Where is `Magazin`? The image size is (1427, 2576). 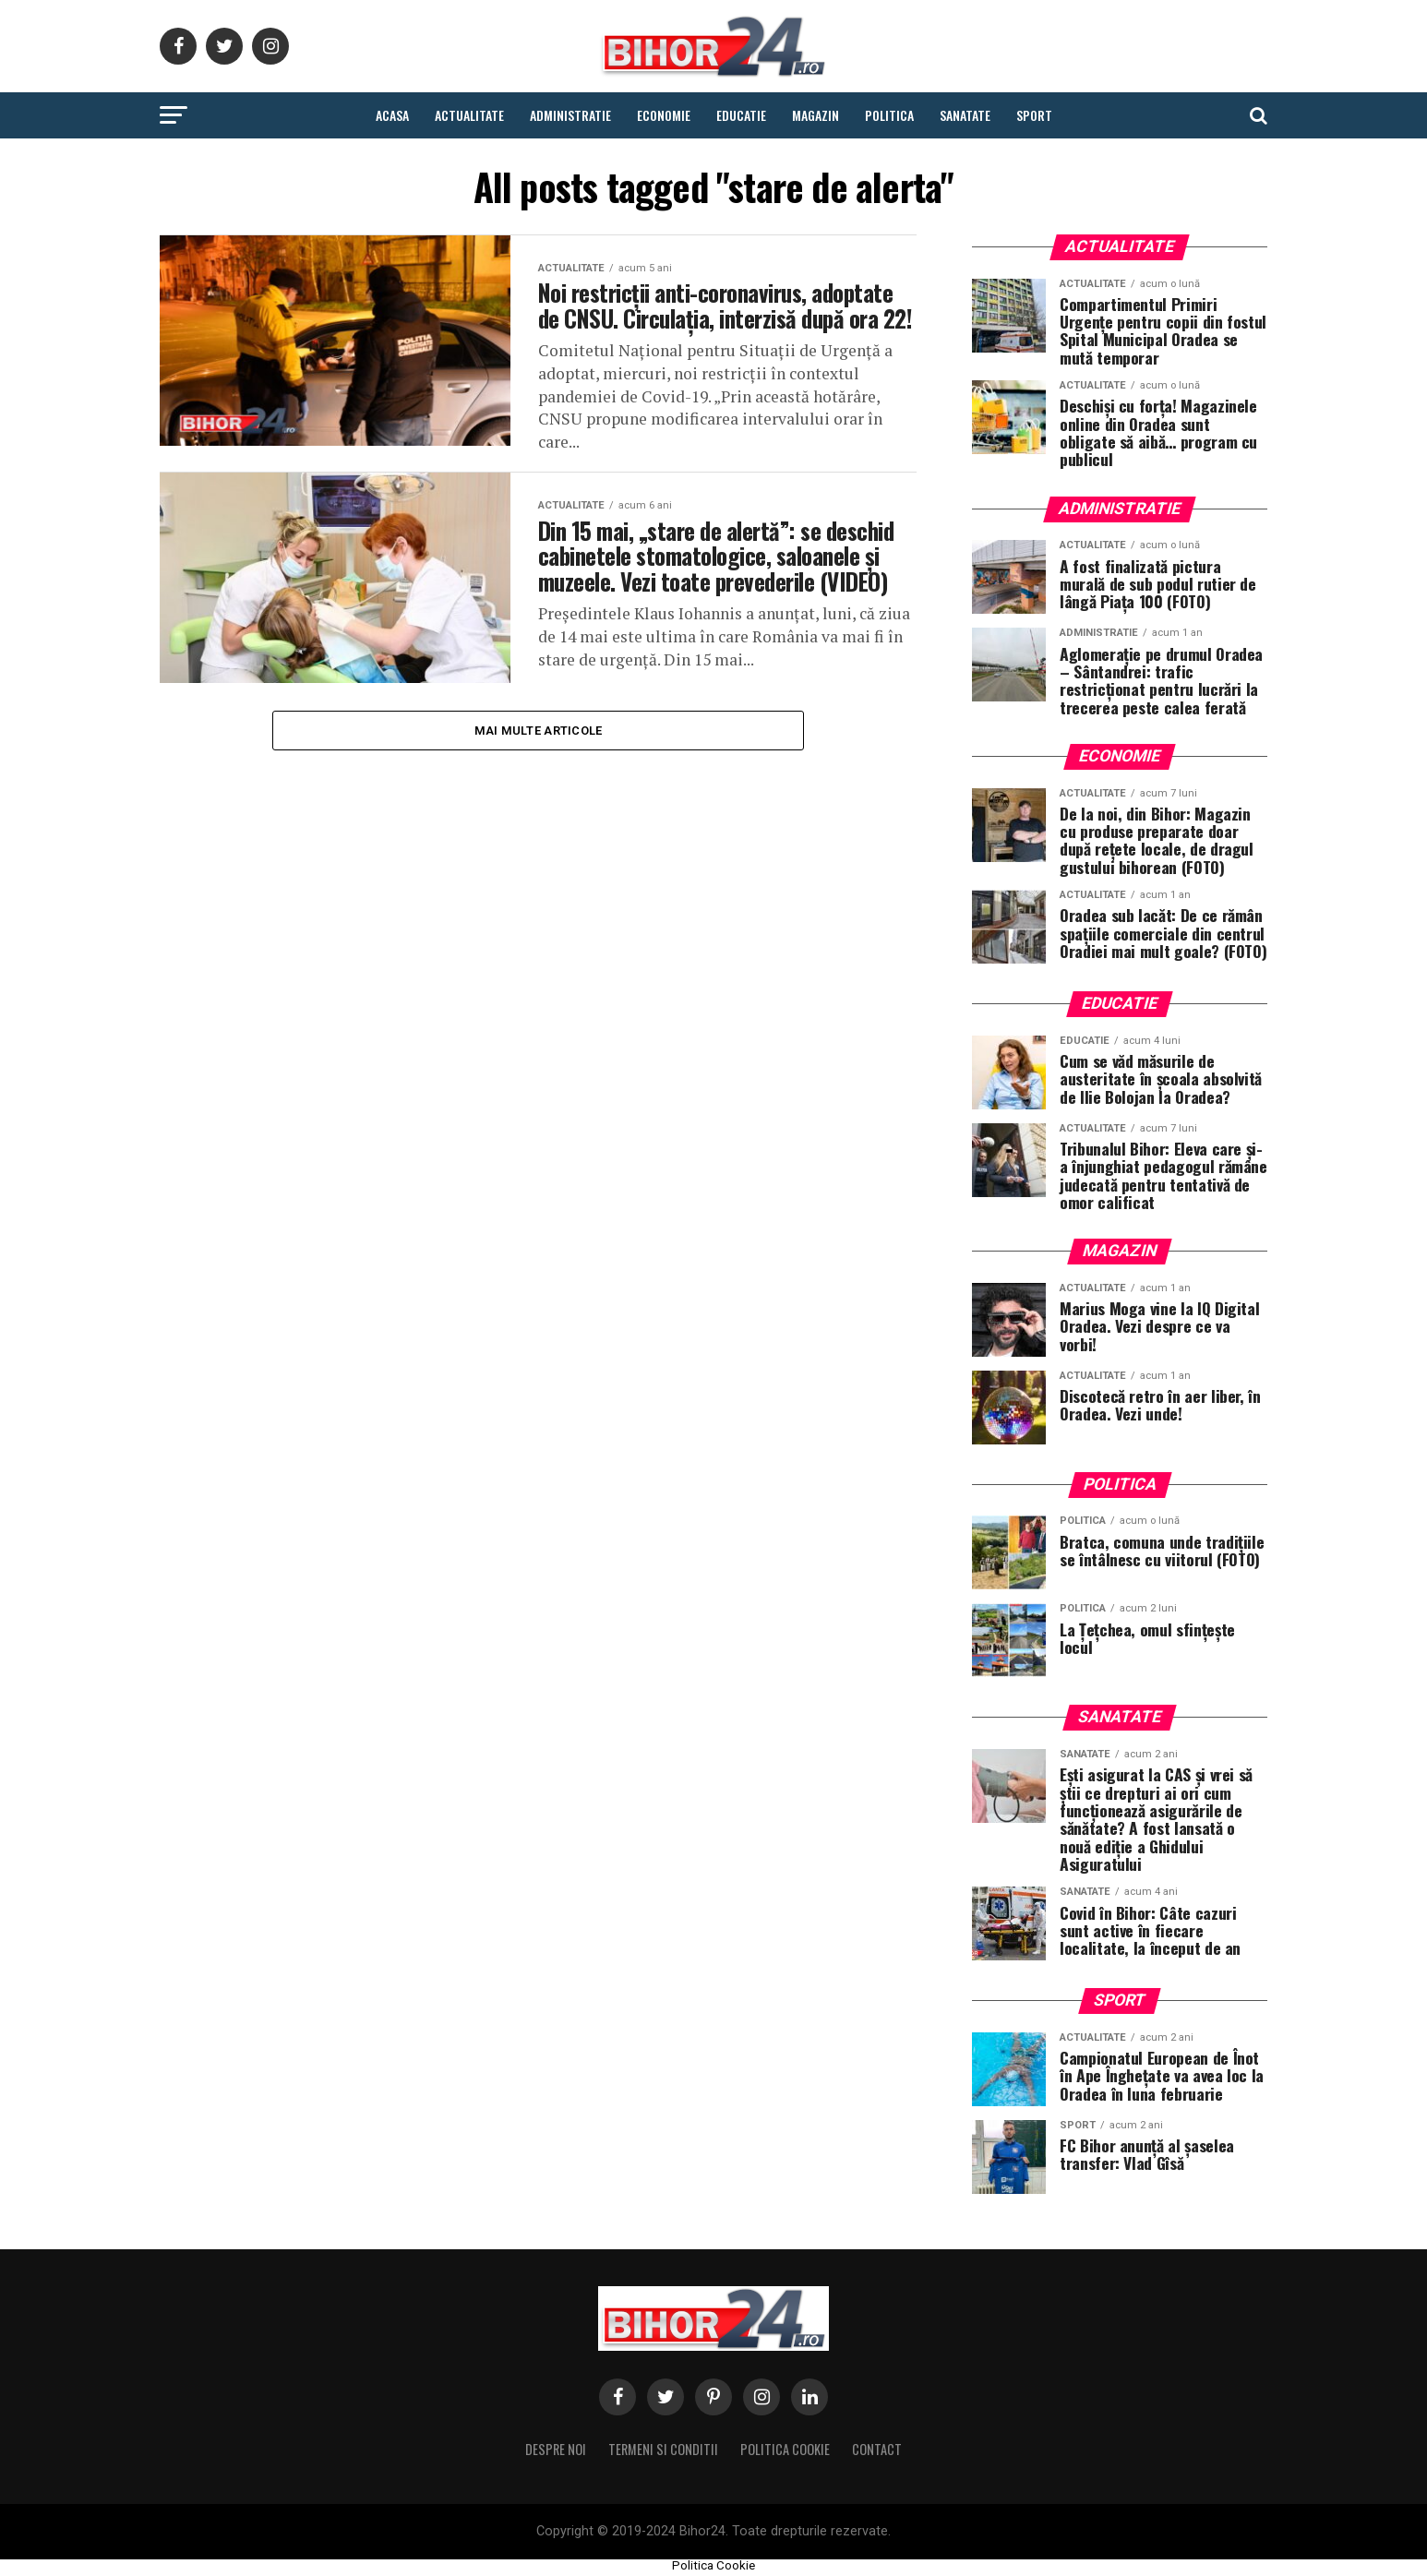
Magazin is located at coordinates (815, 115).